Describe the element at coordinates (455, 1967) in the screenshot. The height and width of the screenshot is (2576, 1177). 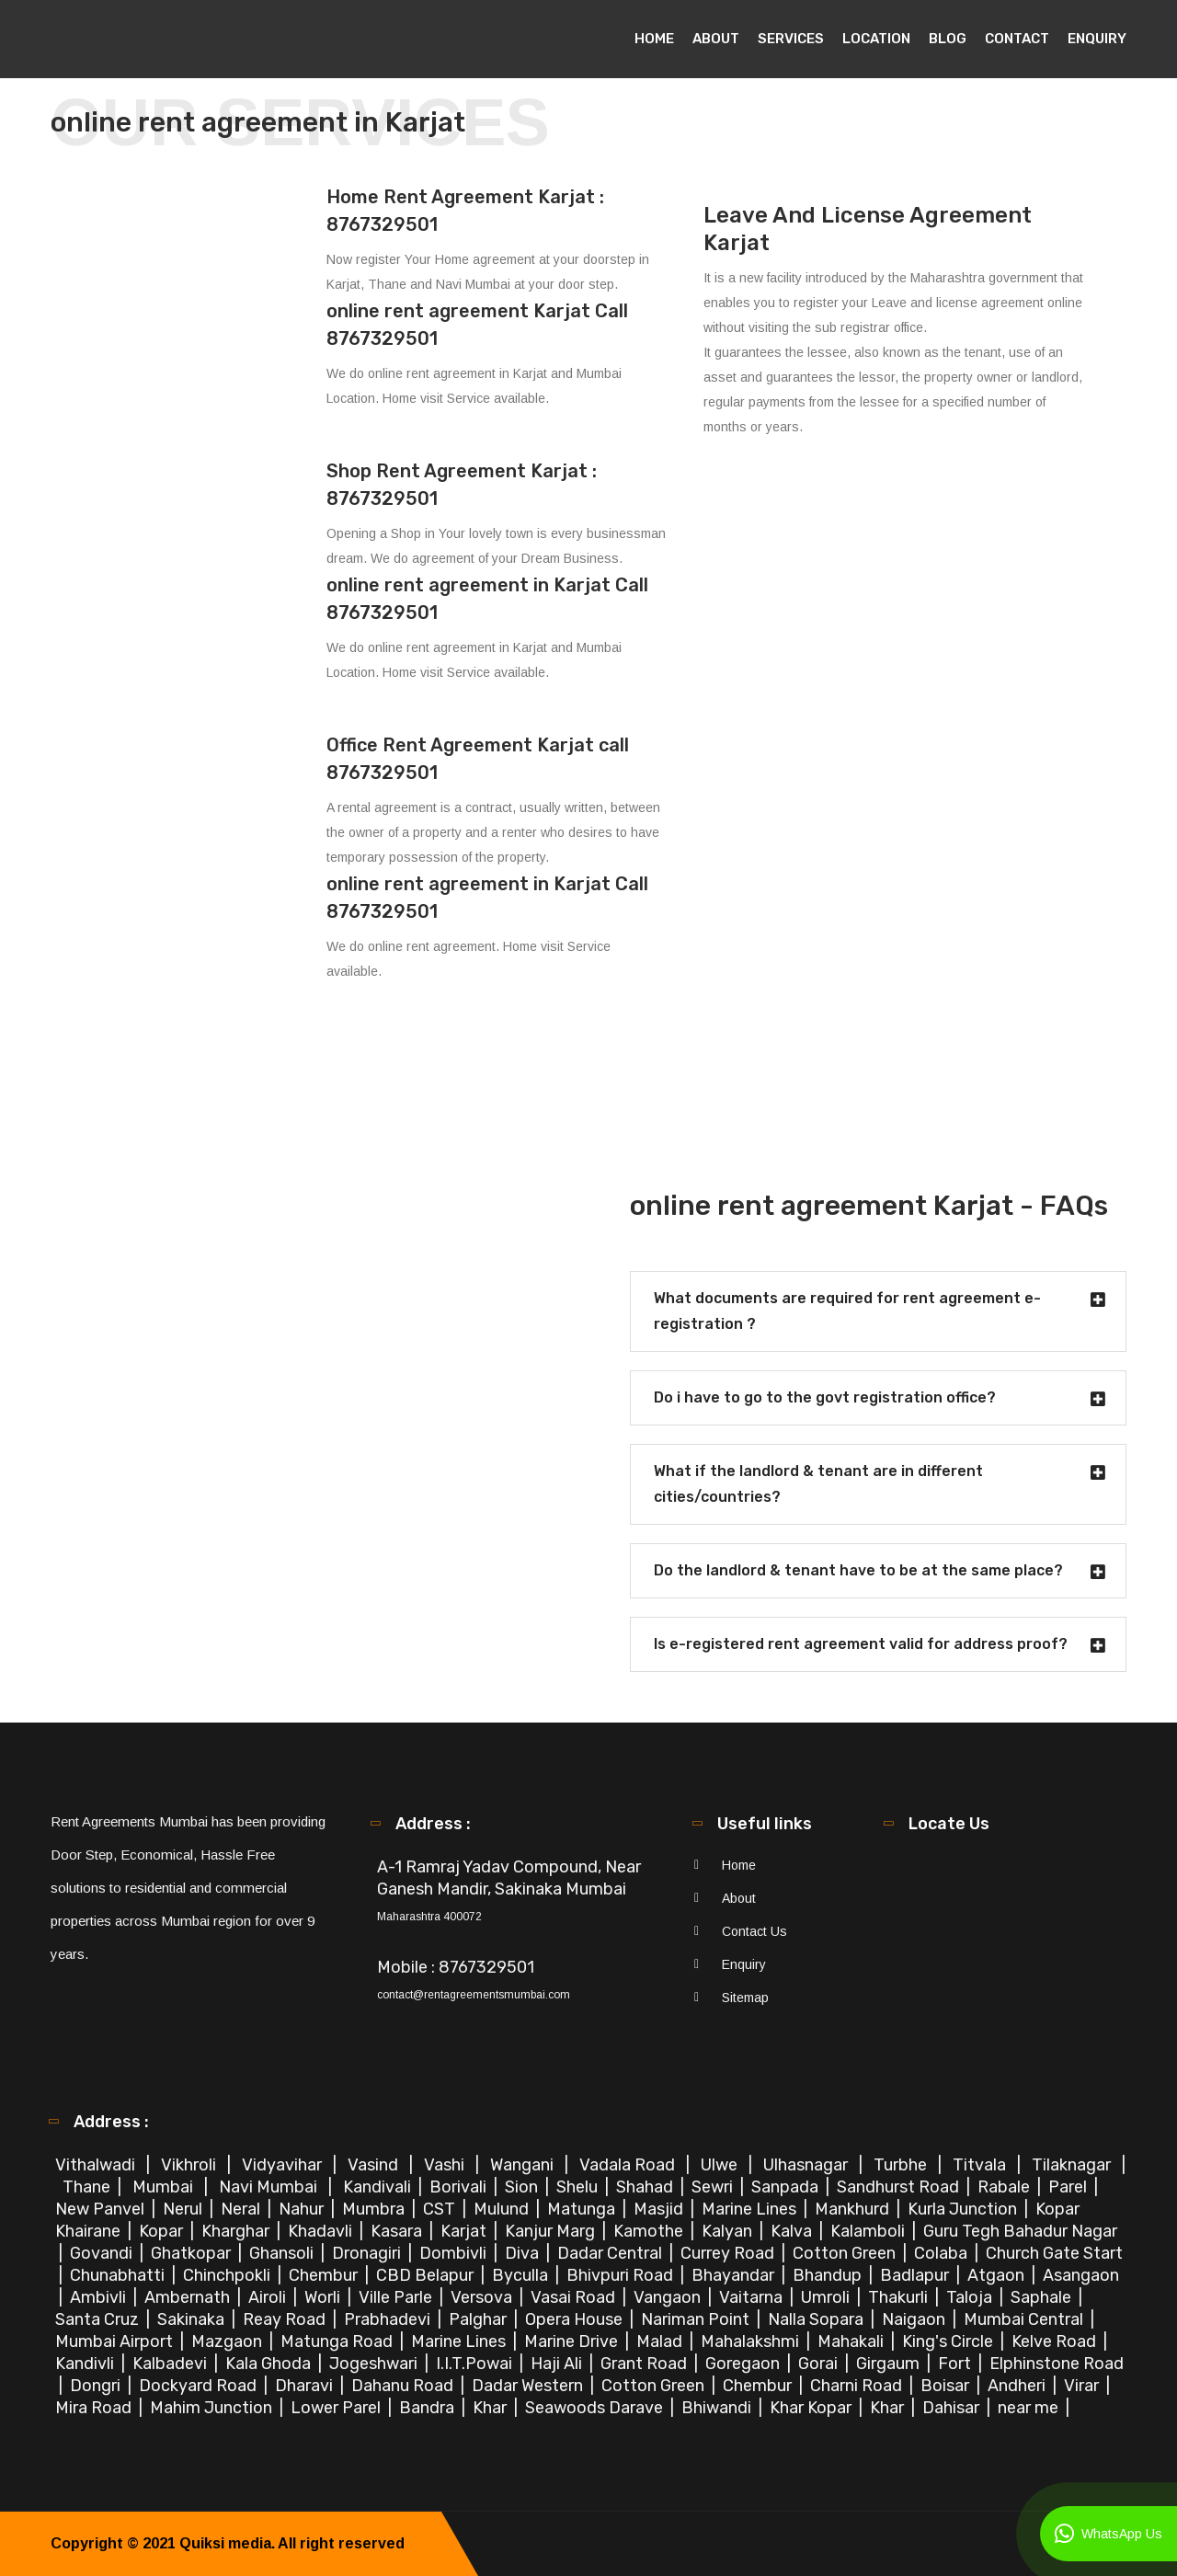
I see `Mobile : 8767329501` at that location.